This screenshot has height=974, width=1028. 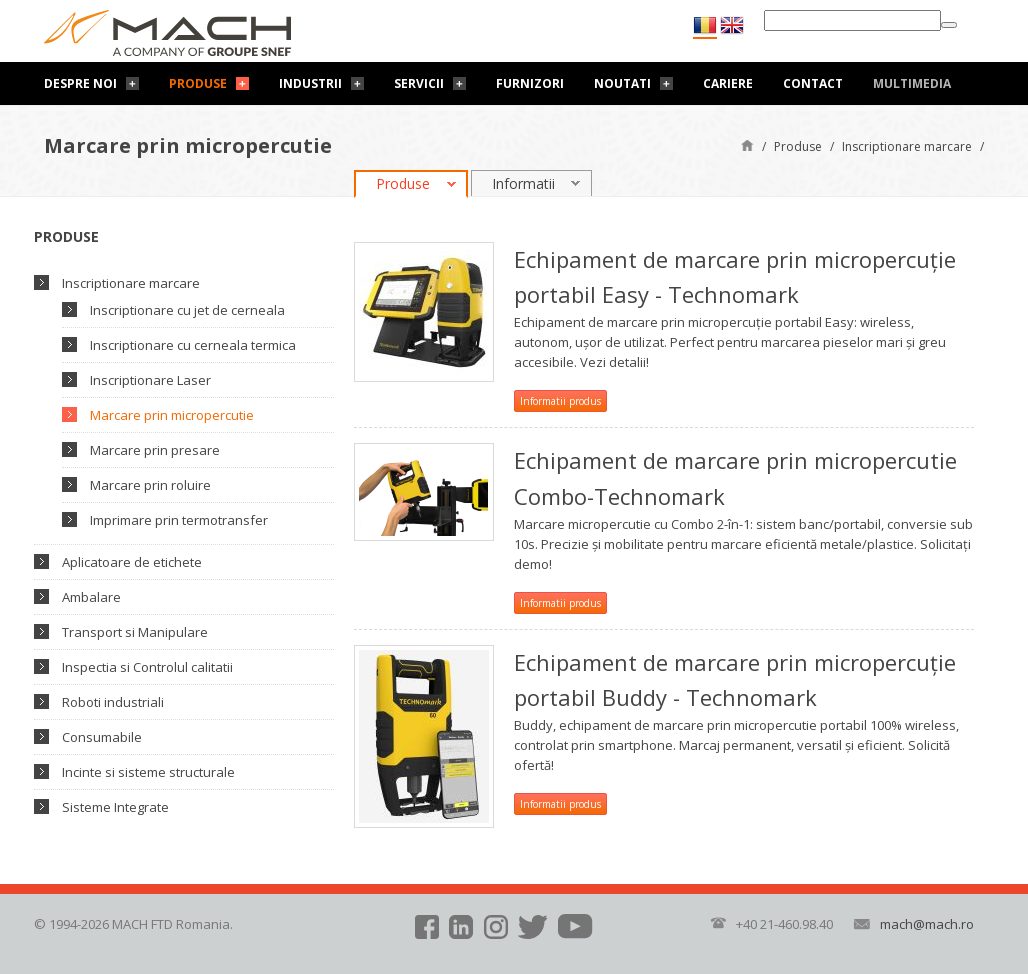 I want to click on Noutati, so click(x=622, y=83).